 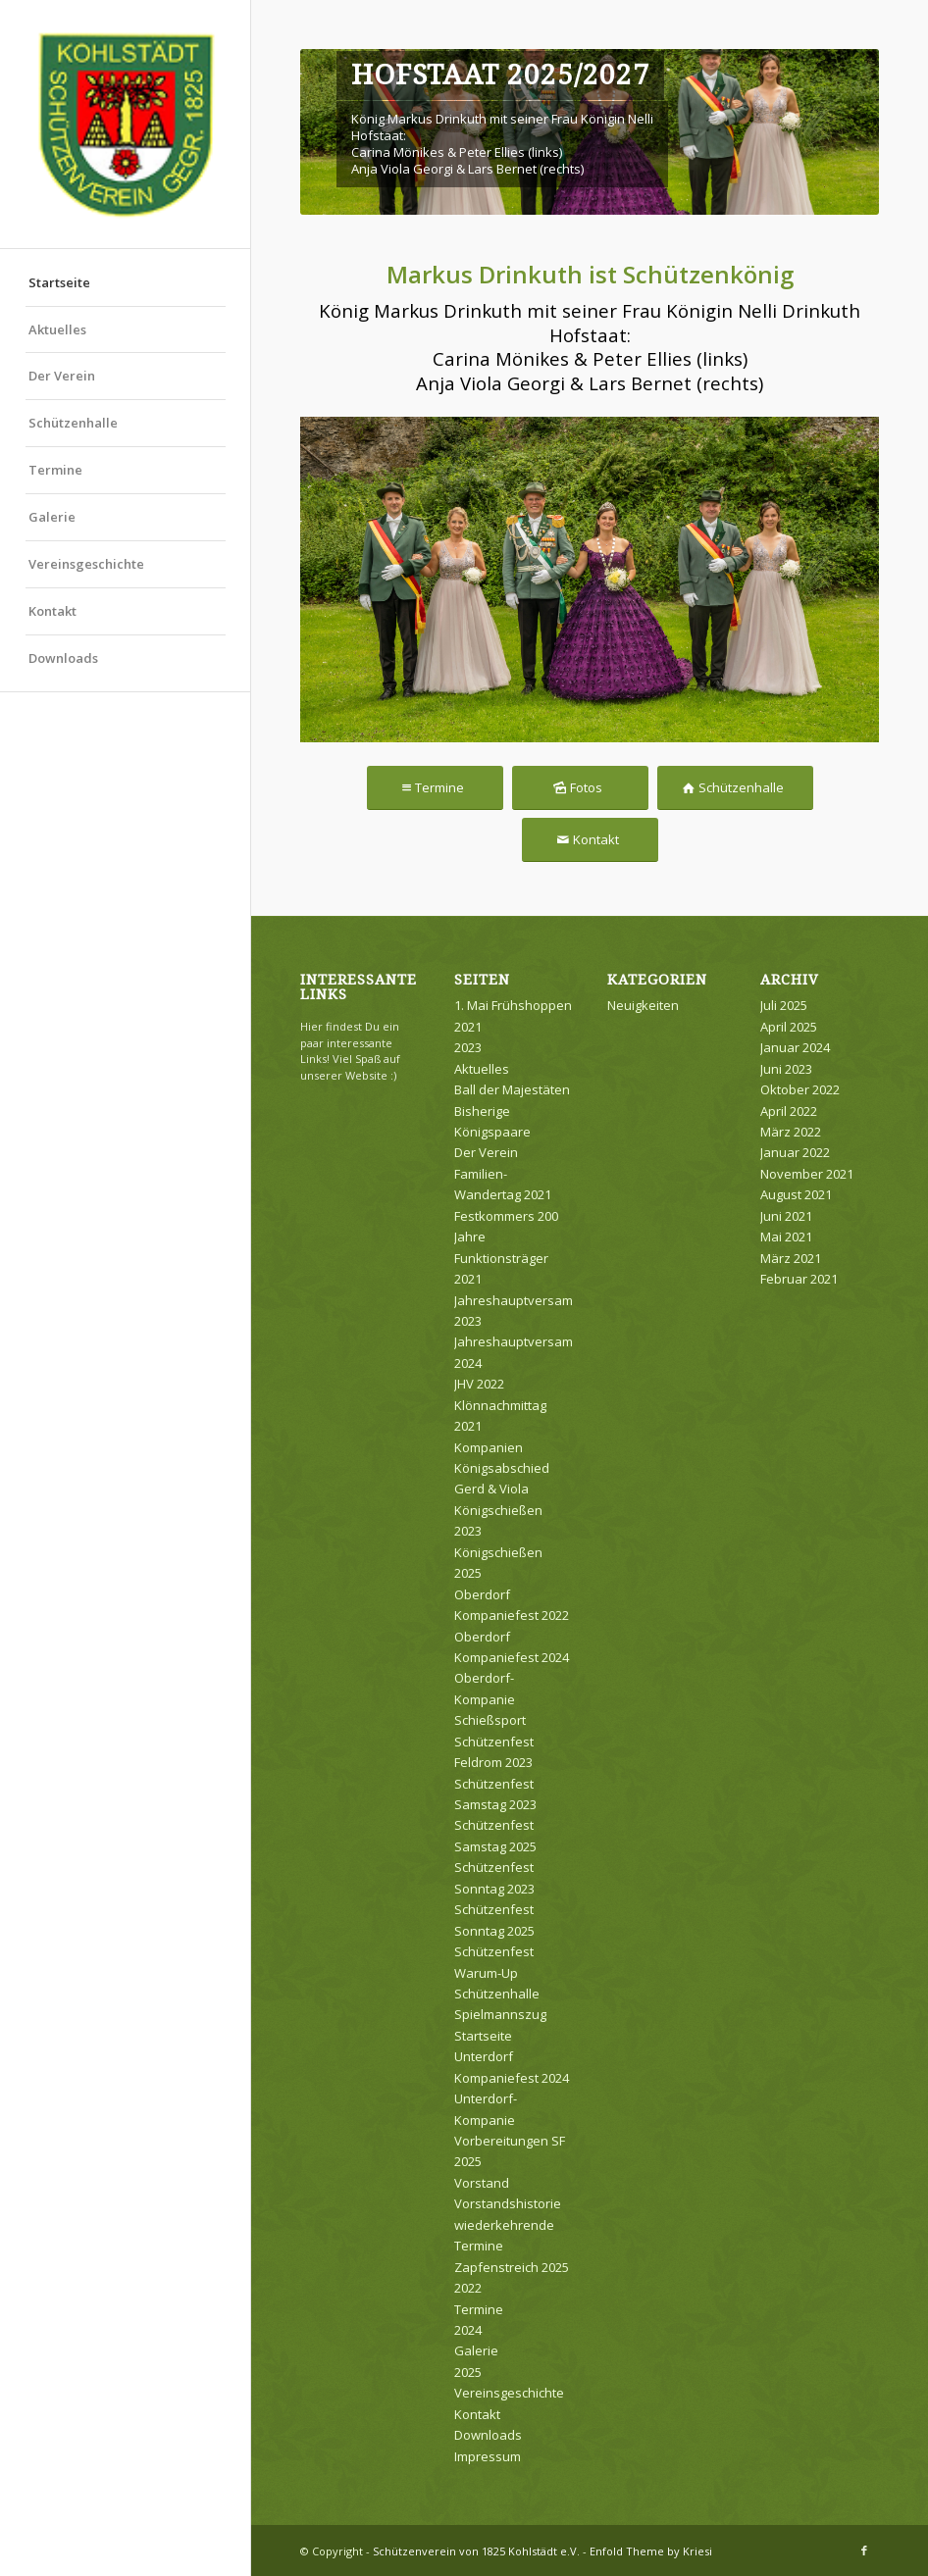 What do you see at coordinates (513, 1005) in the screenshot?
I see `1. Mai Frühshoppen` at bounding box center [513, 1005].